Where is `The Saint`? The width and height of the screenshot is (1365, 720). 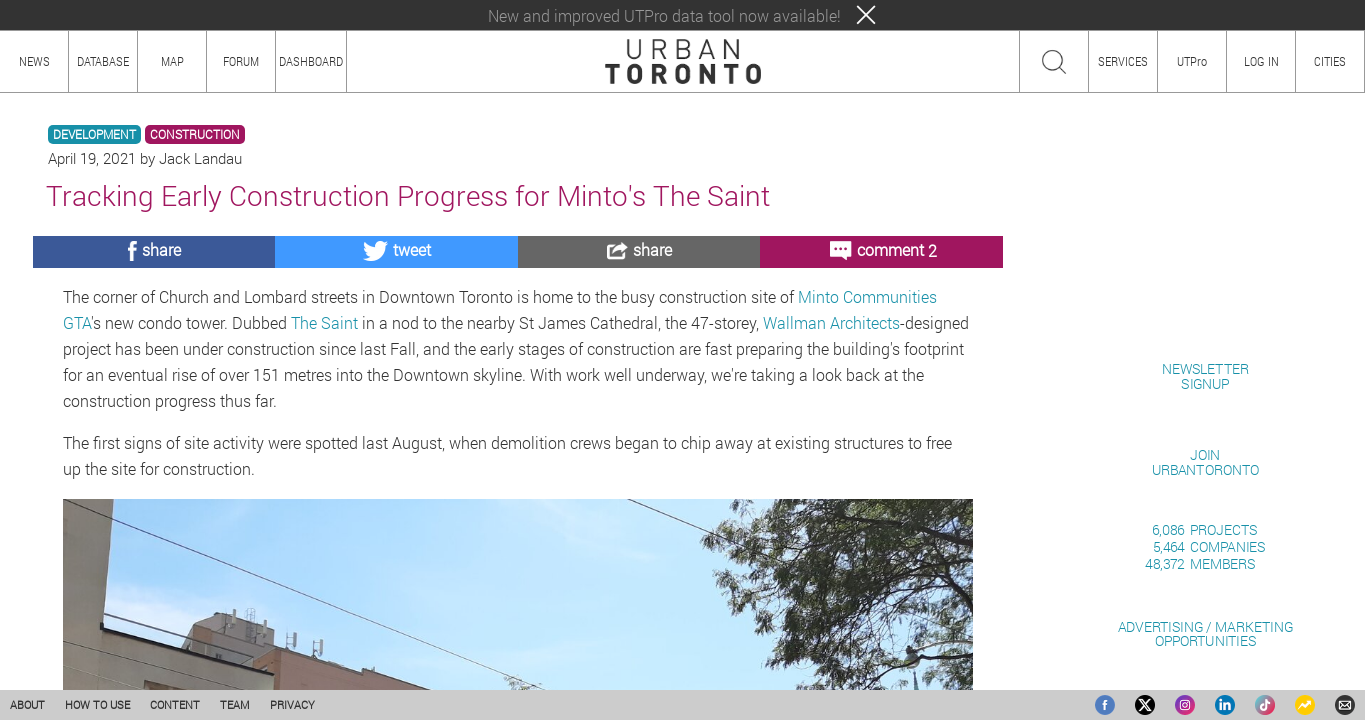 The Saint is located at coordinates (324, 322).